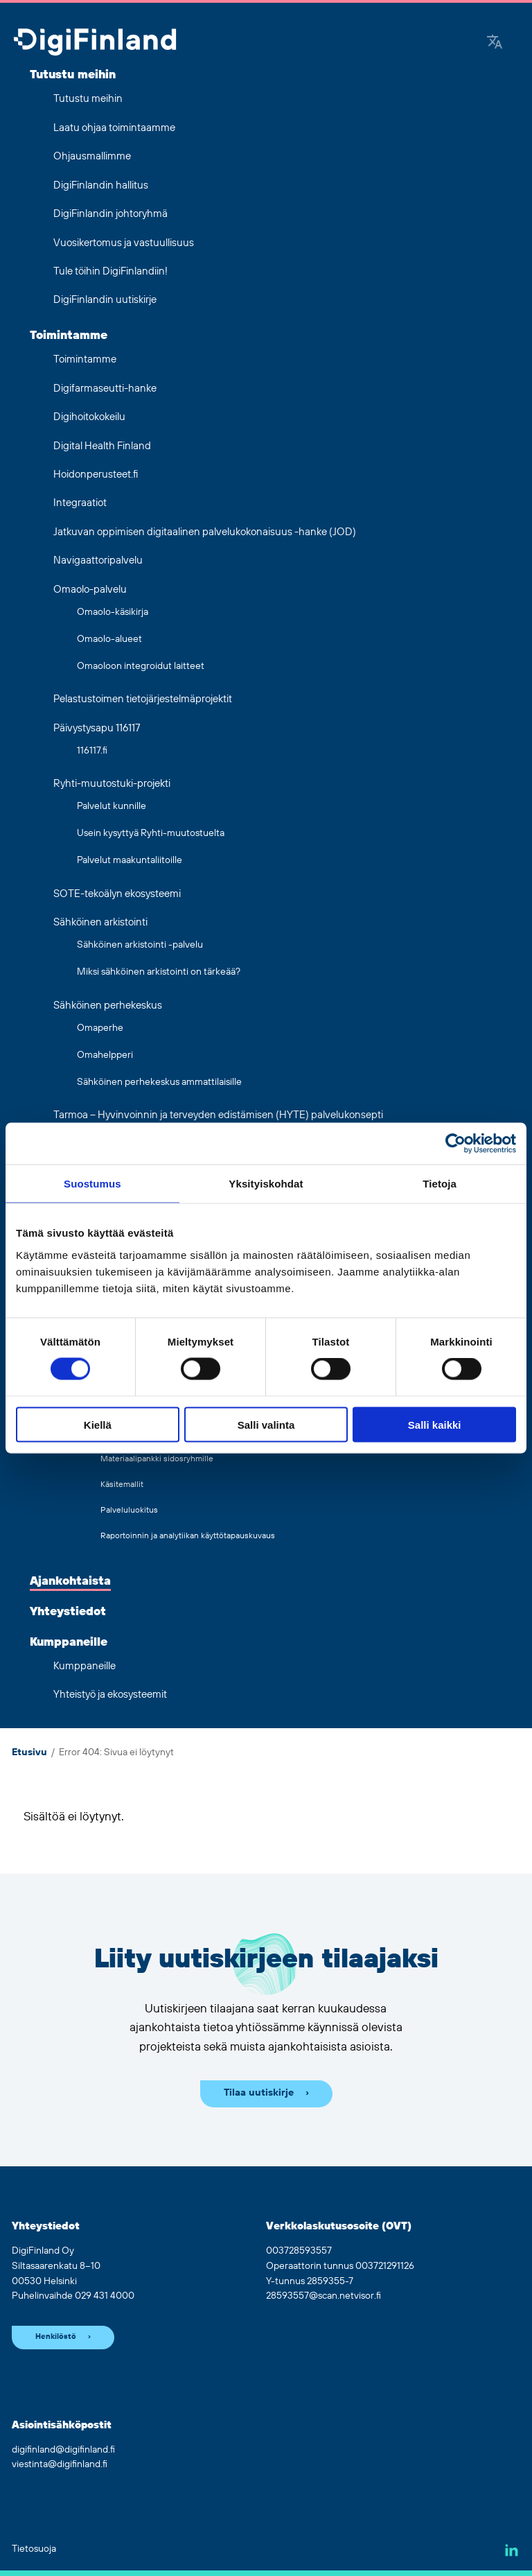 The width and height of the screenshot is (532, 2576). What do you see at coordinates (123, 243) in the screenshot?
I see `Vuosikertomus ja vastuullisuus` at bounding box center [123, 243].